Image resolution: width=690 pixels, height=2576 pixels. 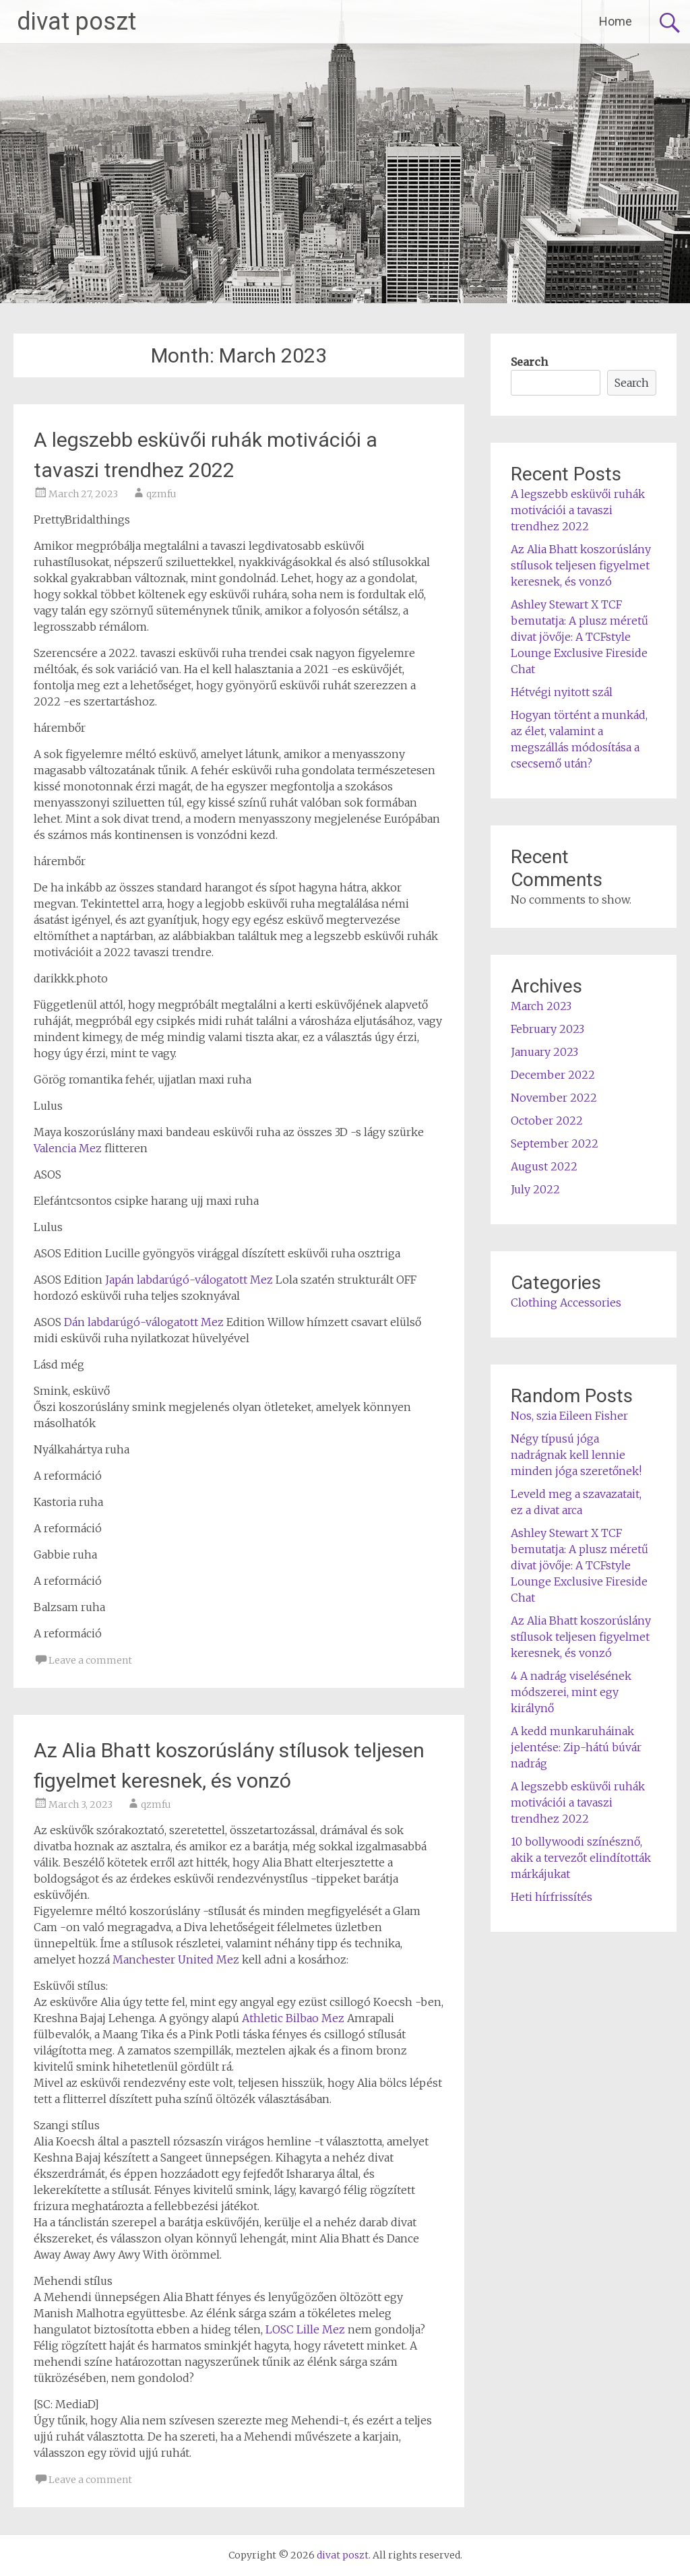 What do you see at coordinates (535, 1189) in the screenshot?
I see `July 2022` at bounding box center [535, 1189].